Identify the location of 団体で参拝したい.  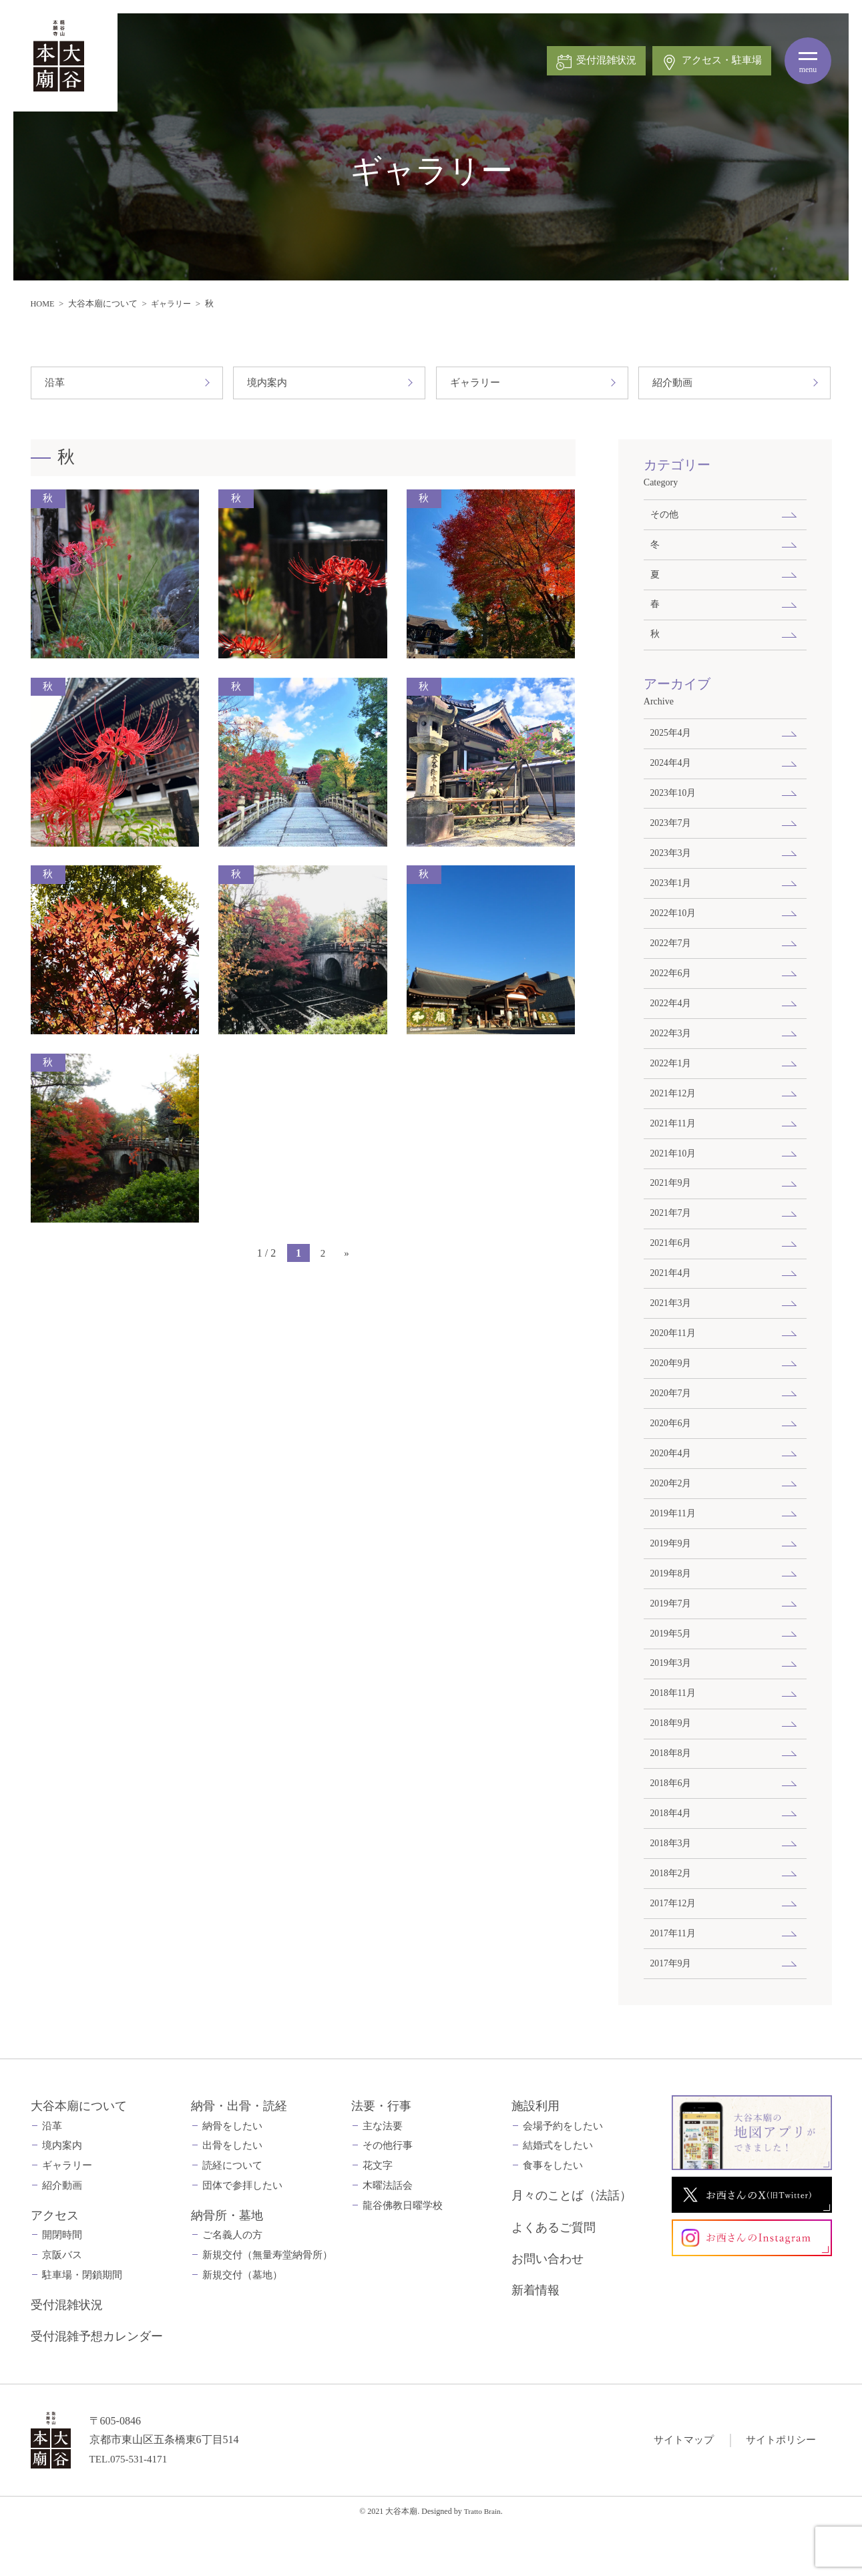
(242, 2234).